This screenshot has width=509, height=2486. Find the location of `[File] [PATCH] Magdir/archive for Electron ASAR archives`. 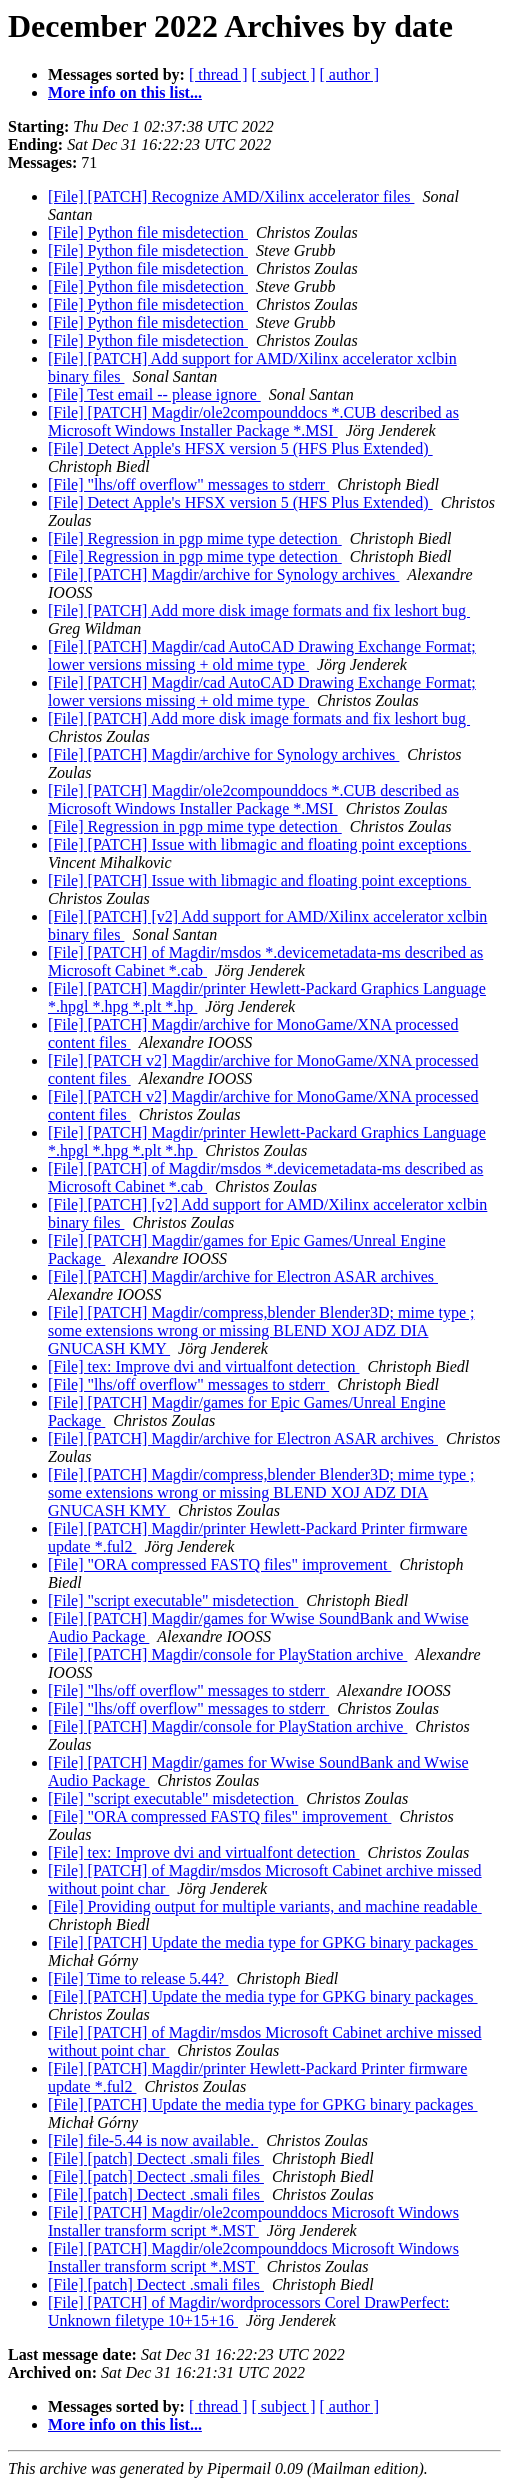

[File] [PATCH] Magdir/archive for Electron ASAR archives is located at coordinates (243, 1276).